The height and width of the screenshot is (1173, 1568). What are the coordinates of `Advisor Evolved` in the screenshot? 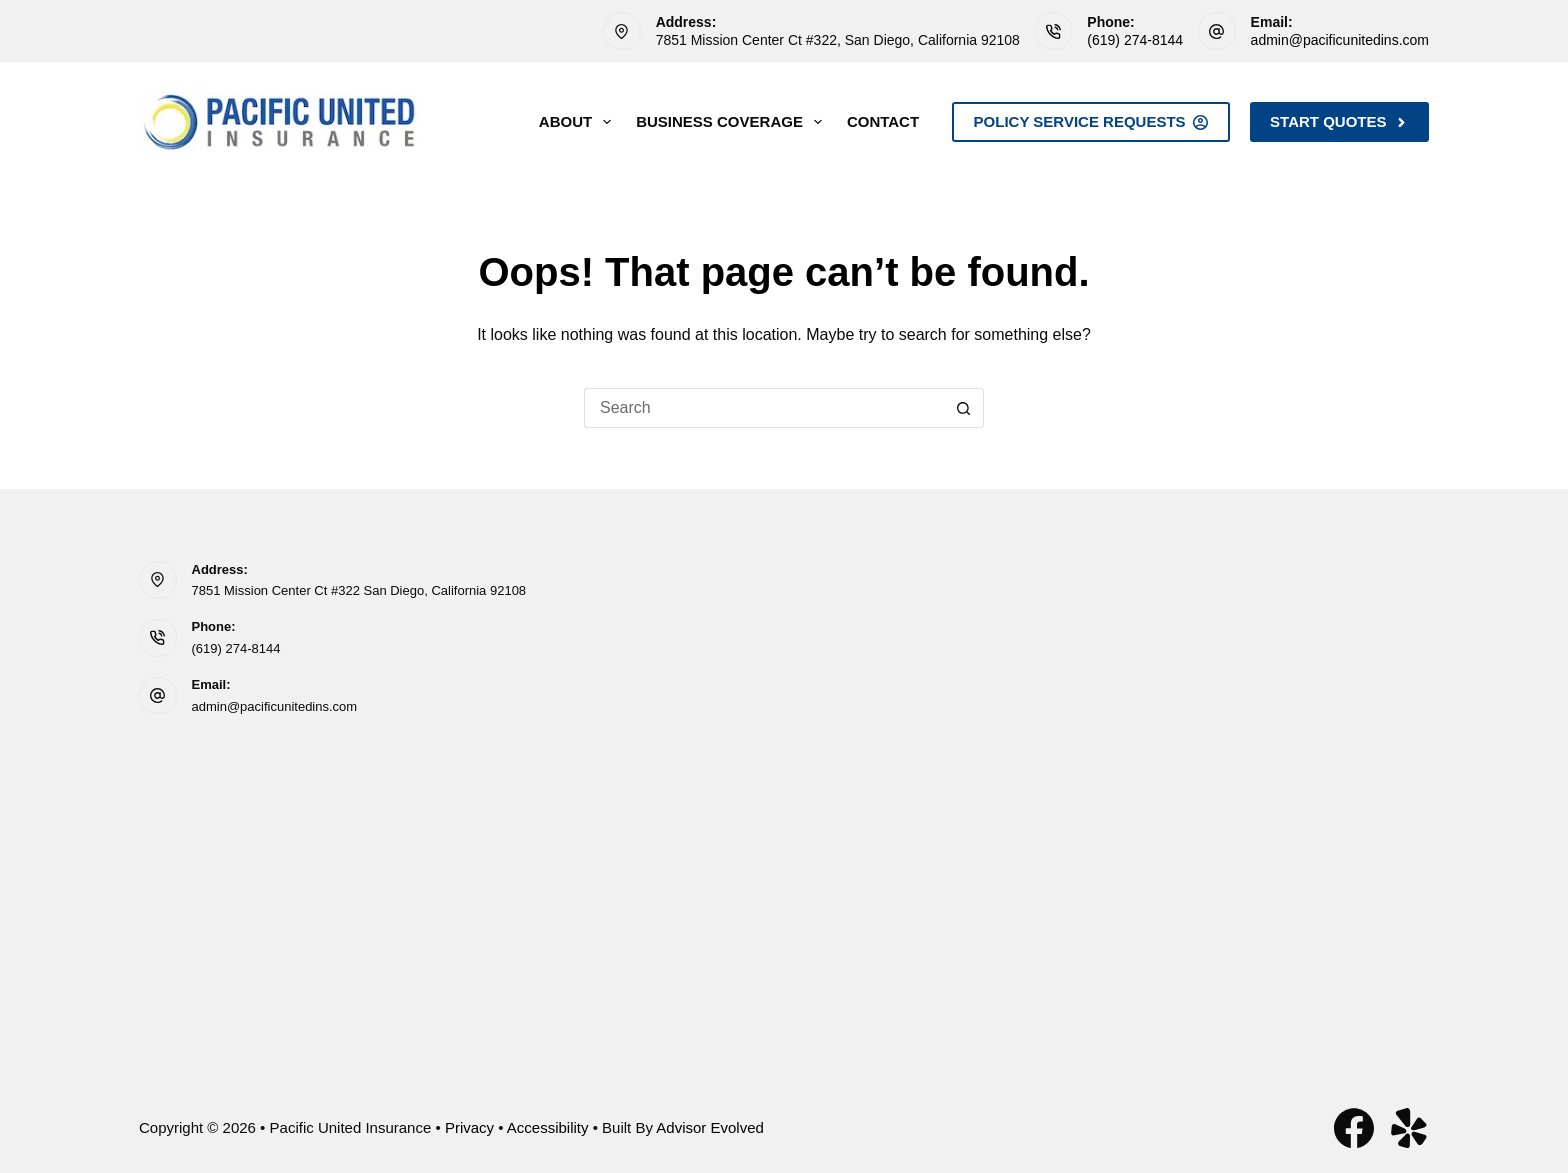 It's located at (710, 1127).